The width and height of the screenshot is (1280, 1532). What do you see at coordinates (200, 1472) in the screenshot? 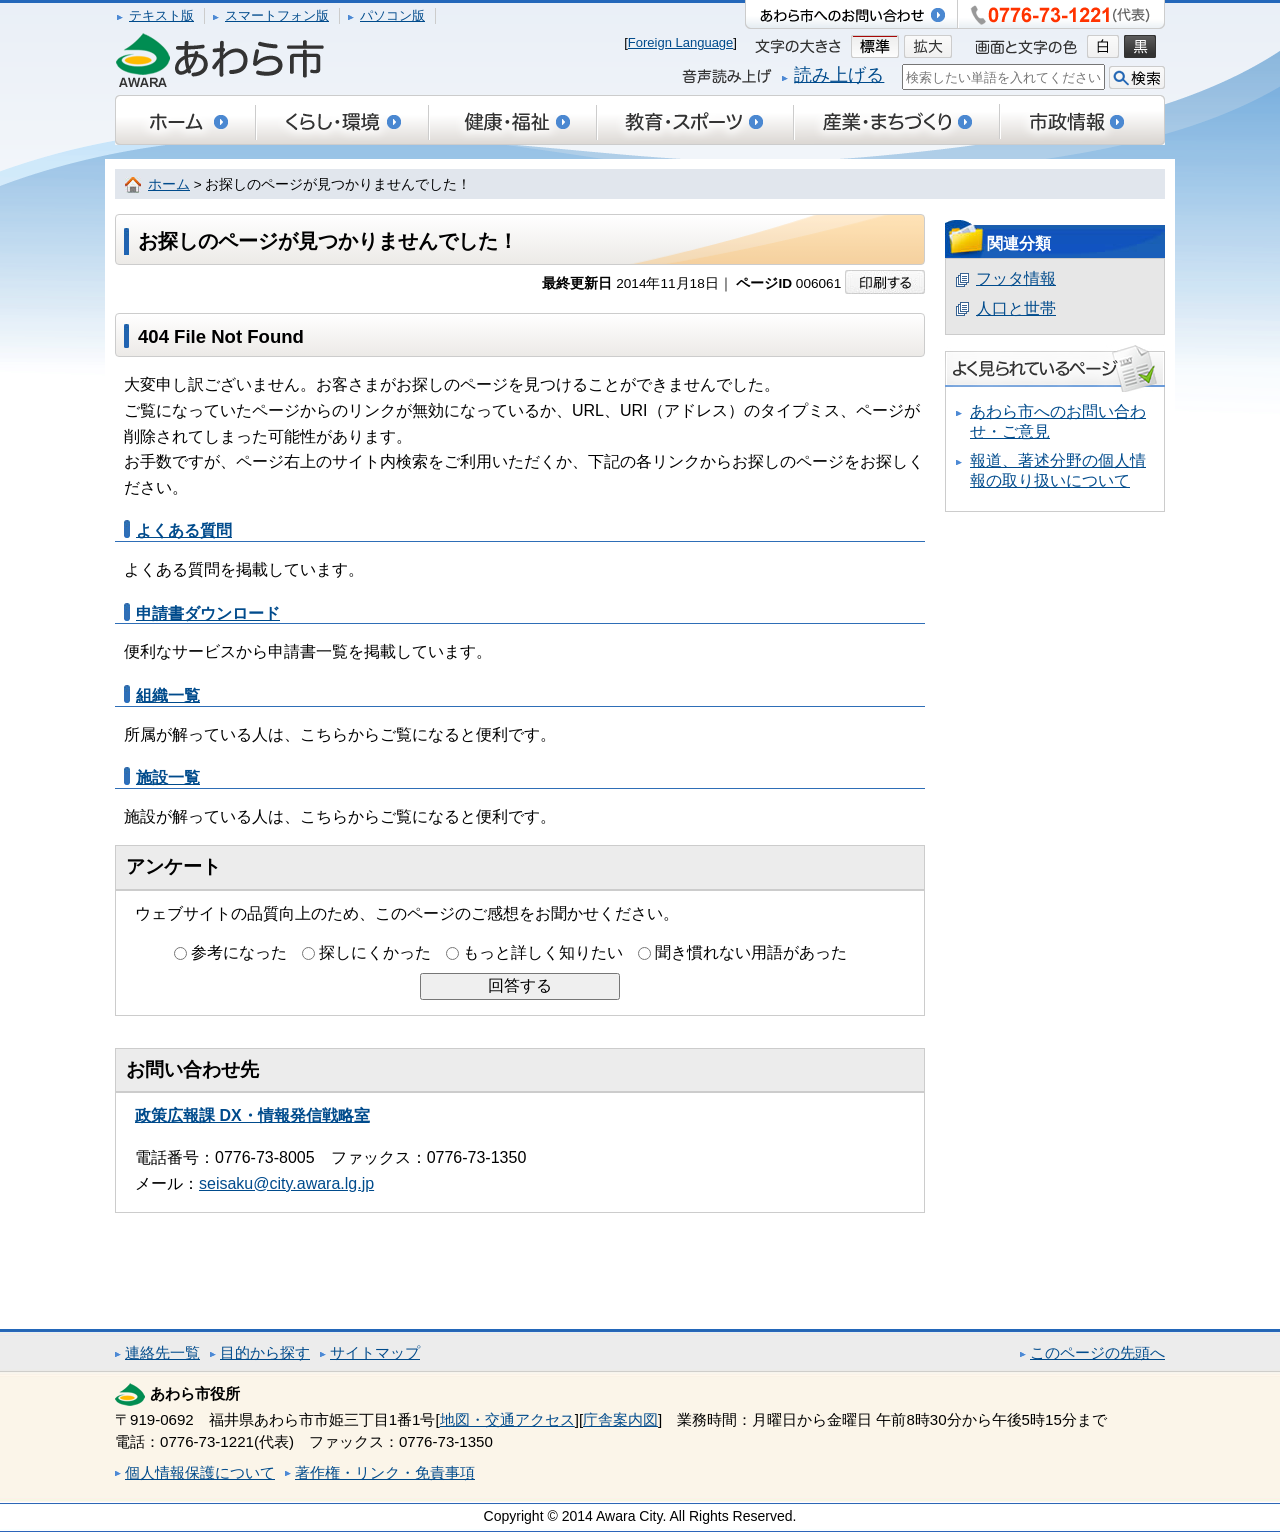
I see `個人情報保護について` at bounding box center [200, 1472].